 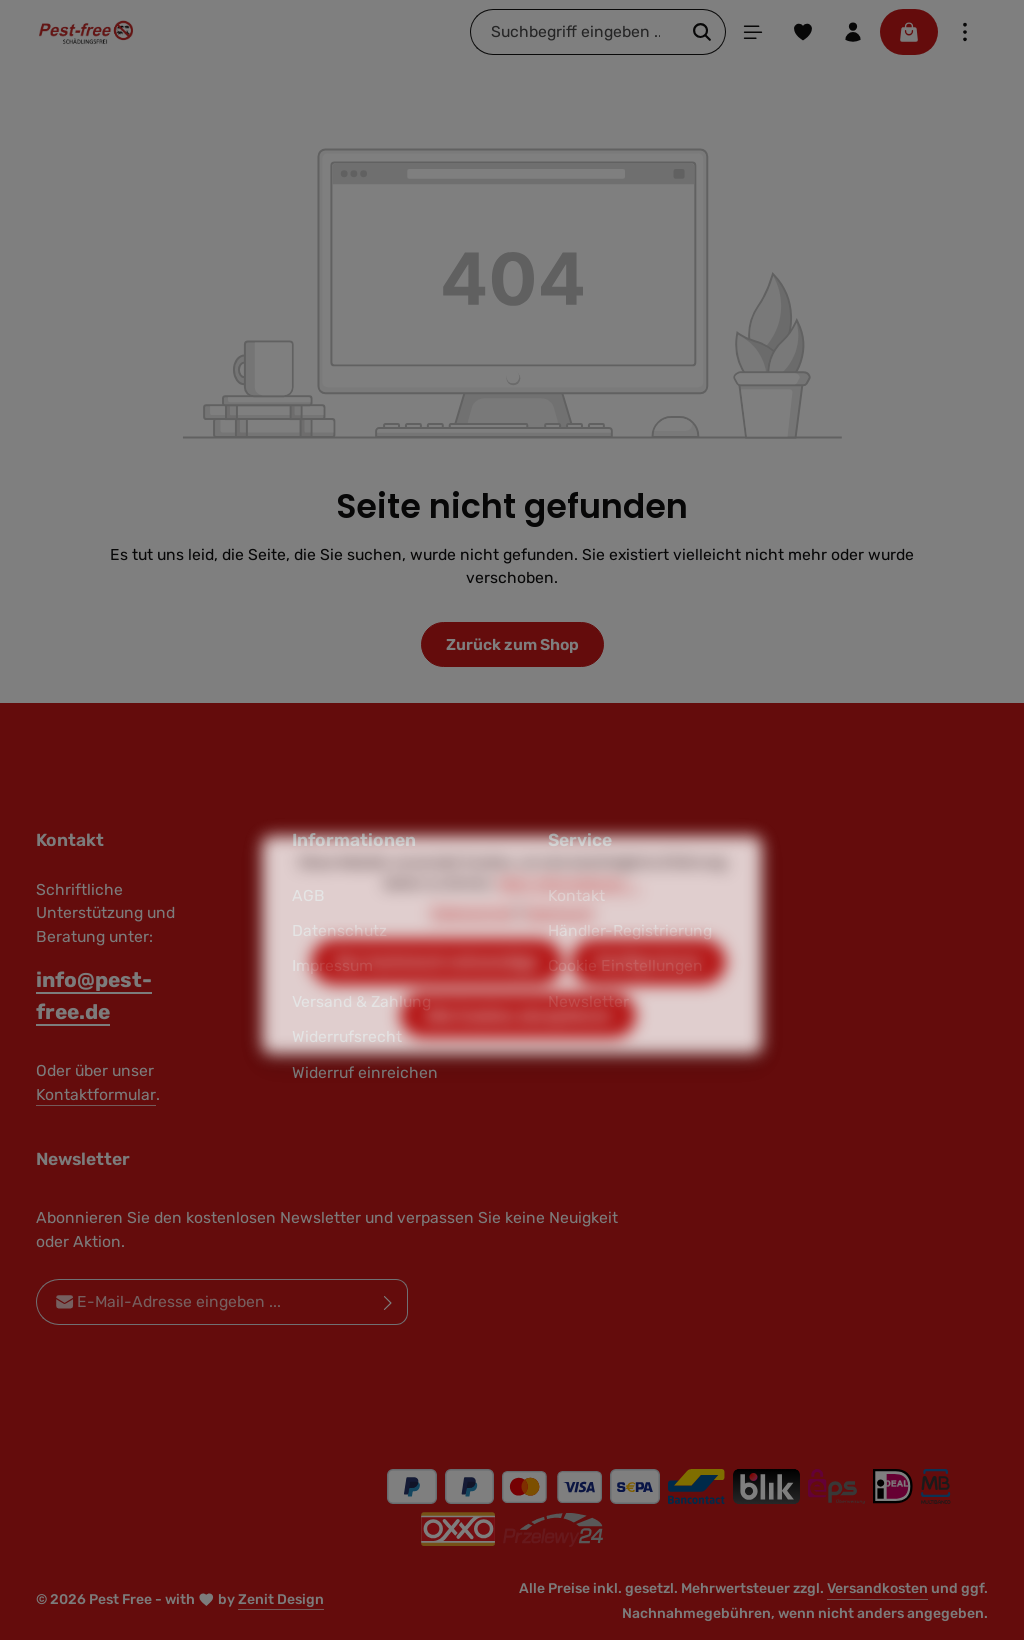 What do you see at coordinates (702, 32) in the screenshot?
I see `[Suchen]` at bounding box center [702, 32].